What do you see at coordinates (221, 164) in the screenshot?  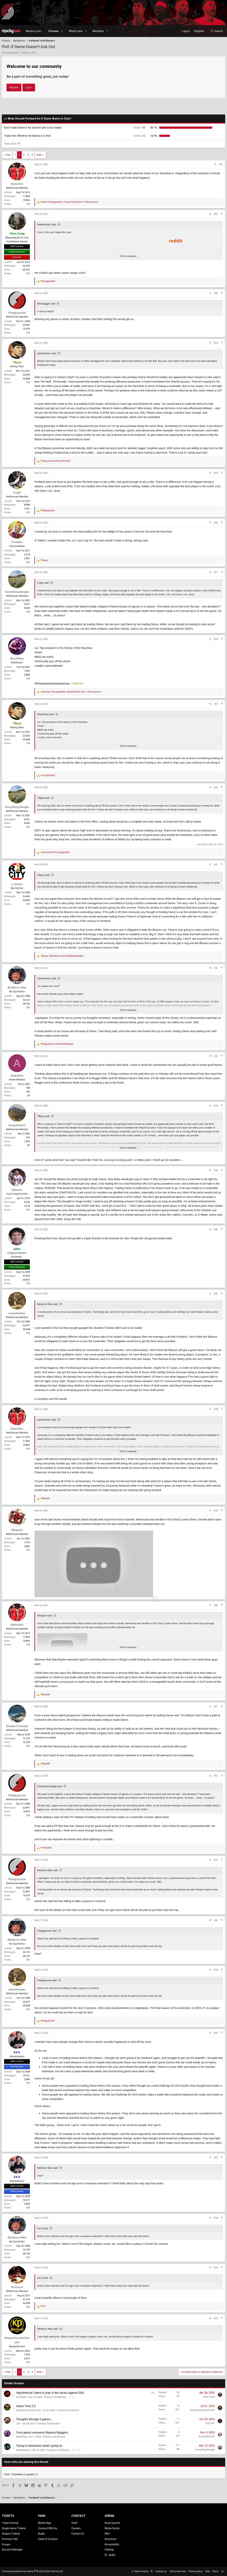 I see `#31` at bounding box center [221, 164].